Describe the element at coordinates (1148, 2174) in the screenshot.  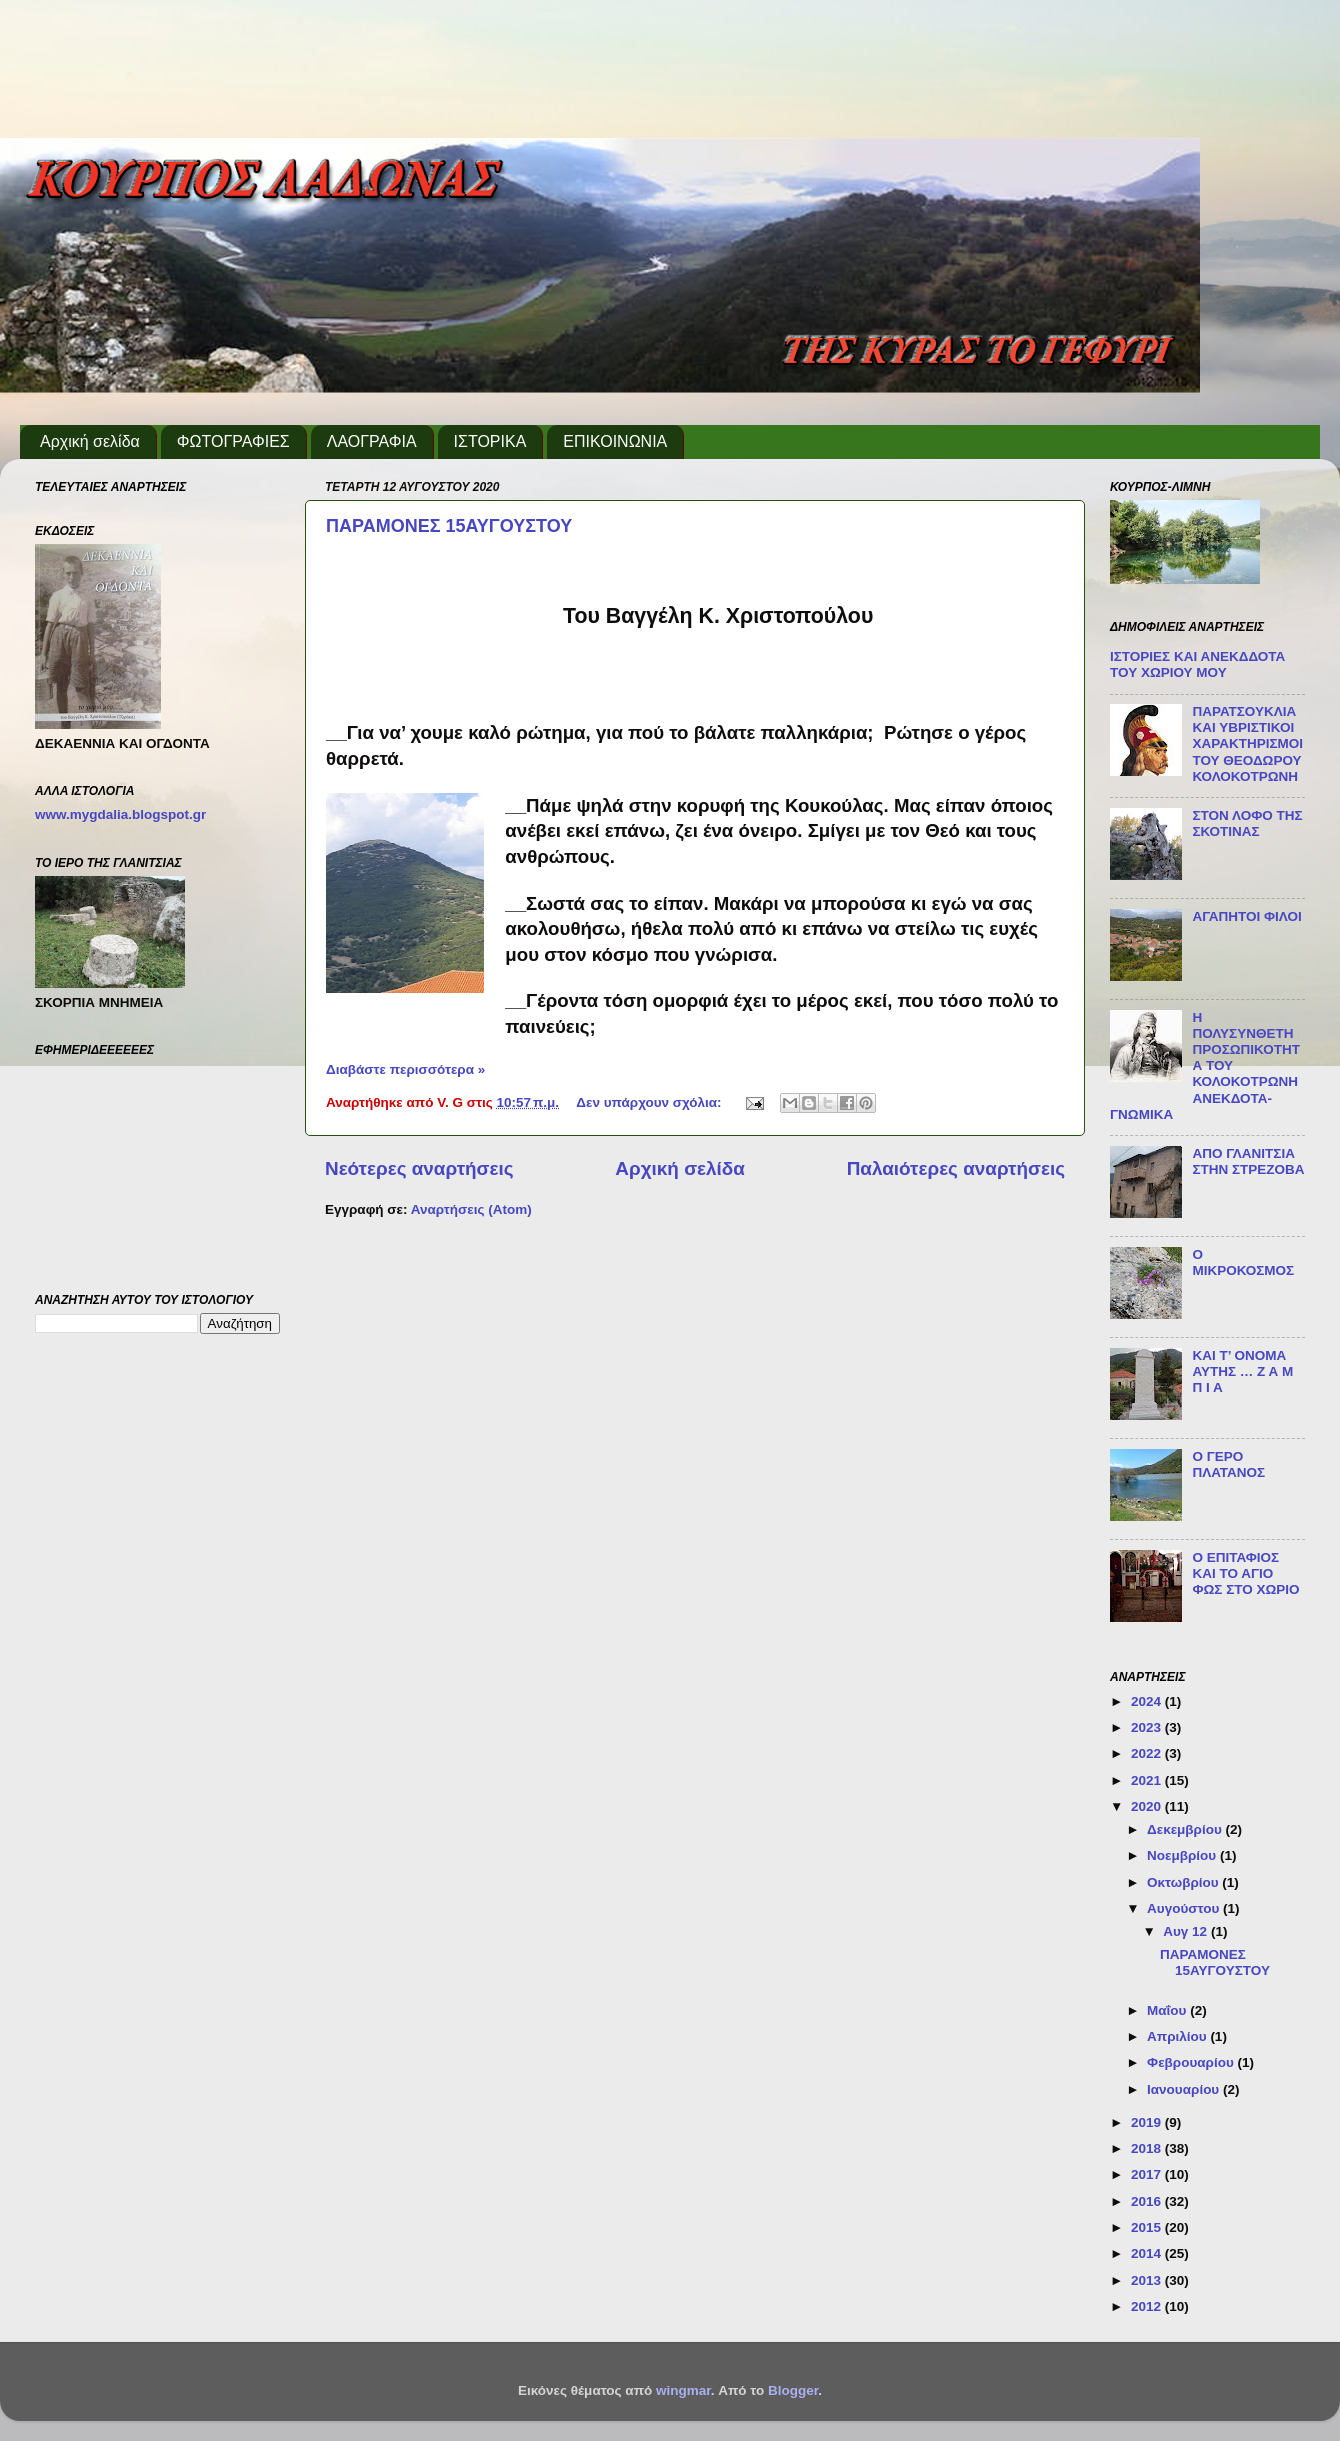
I see `2017` at that location.